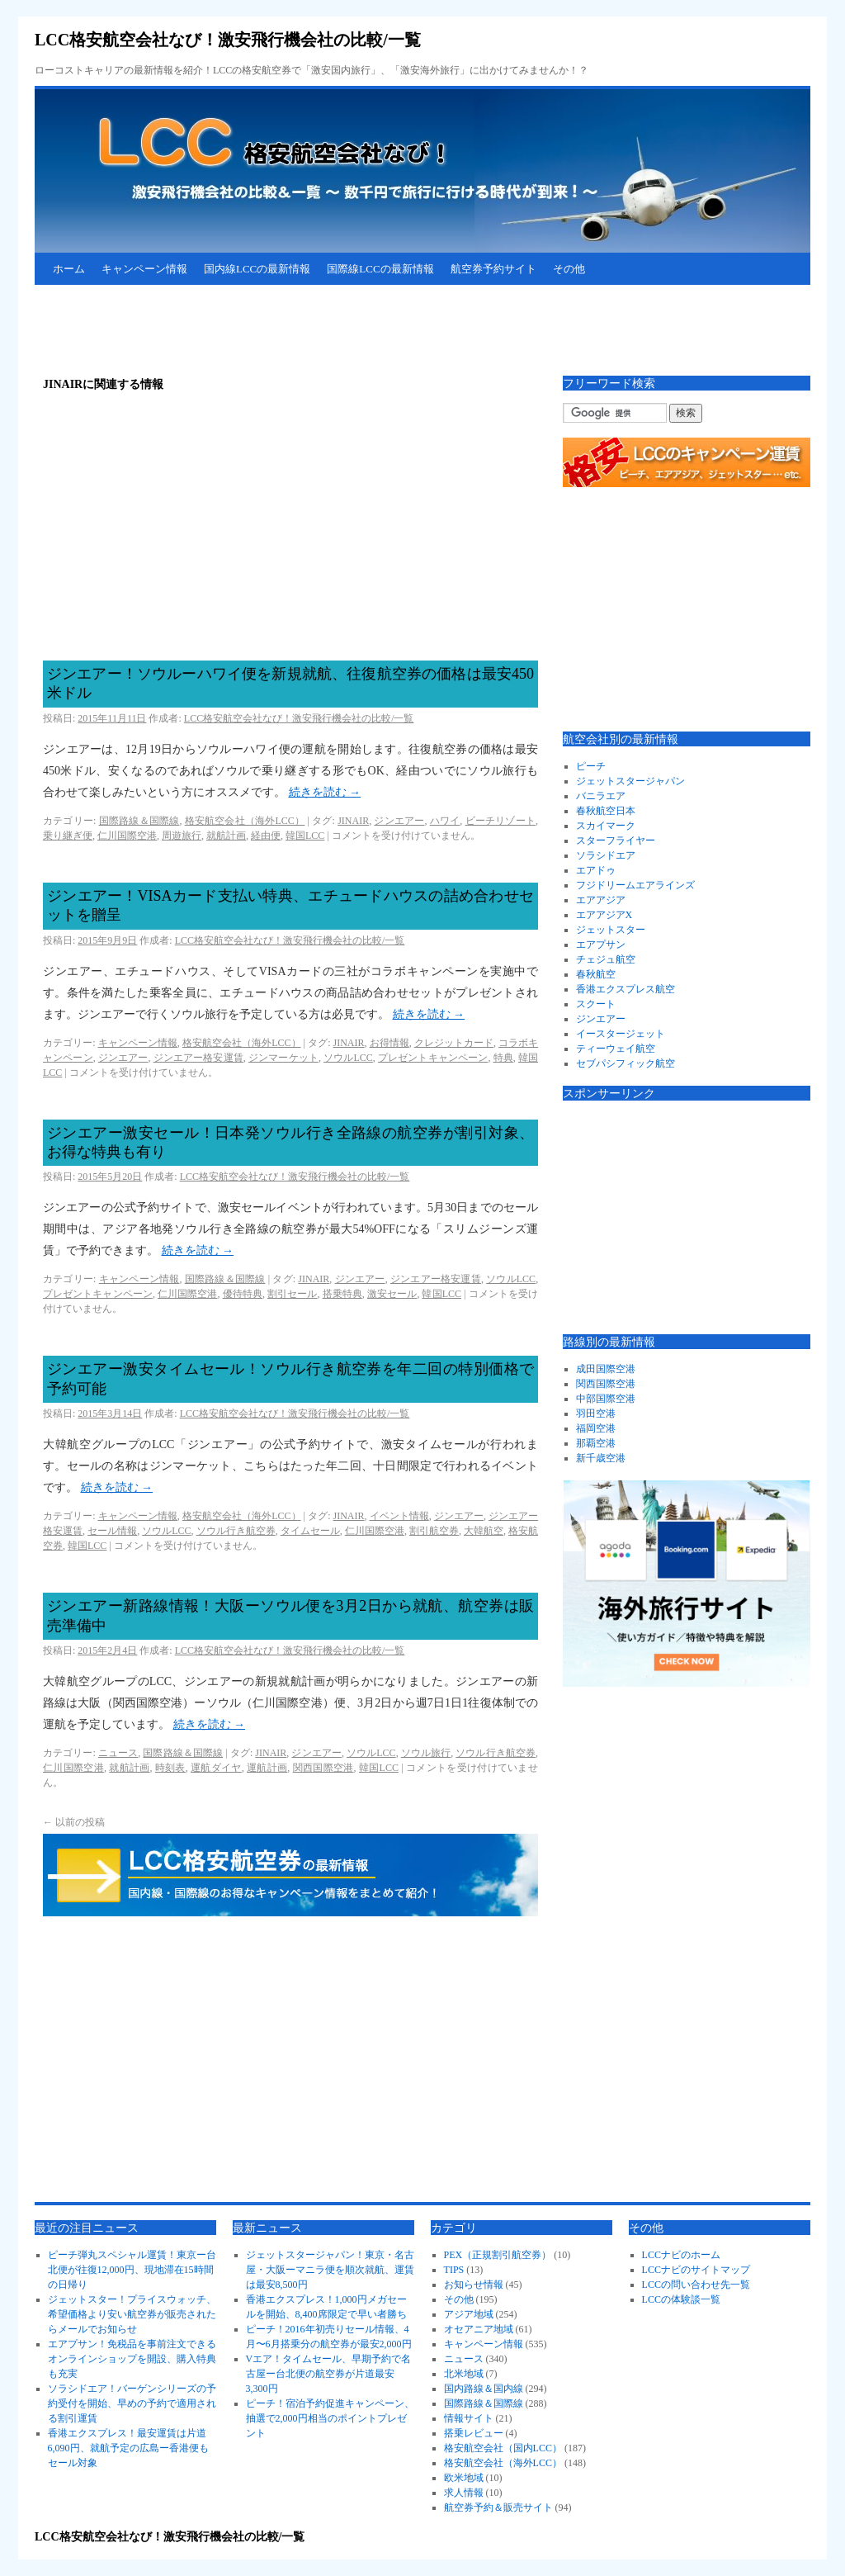  What do you see at coordinates (605, 1398) in the screenshot?
I see `中部国際空港` at bounding box center [605, 1398].